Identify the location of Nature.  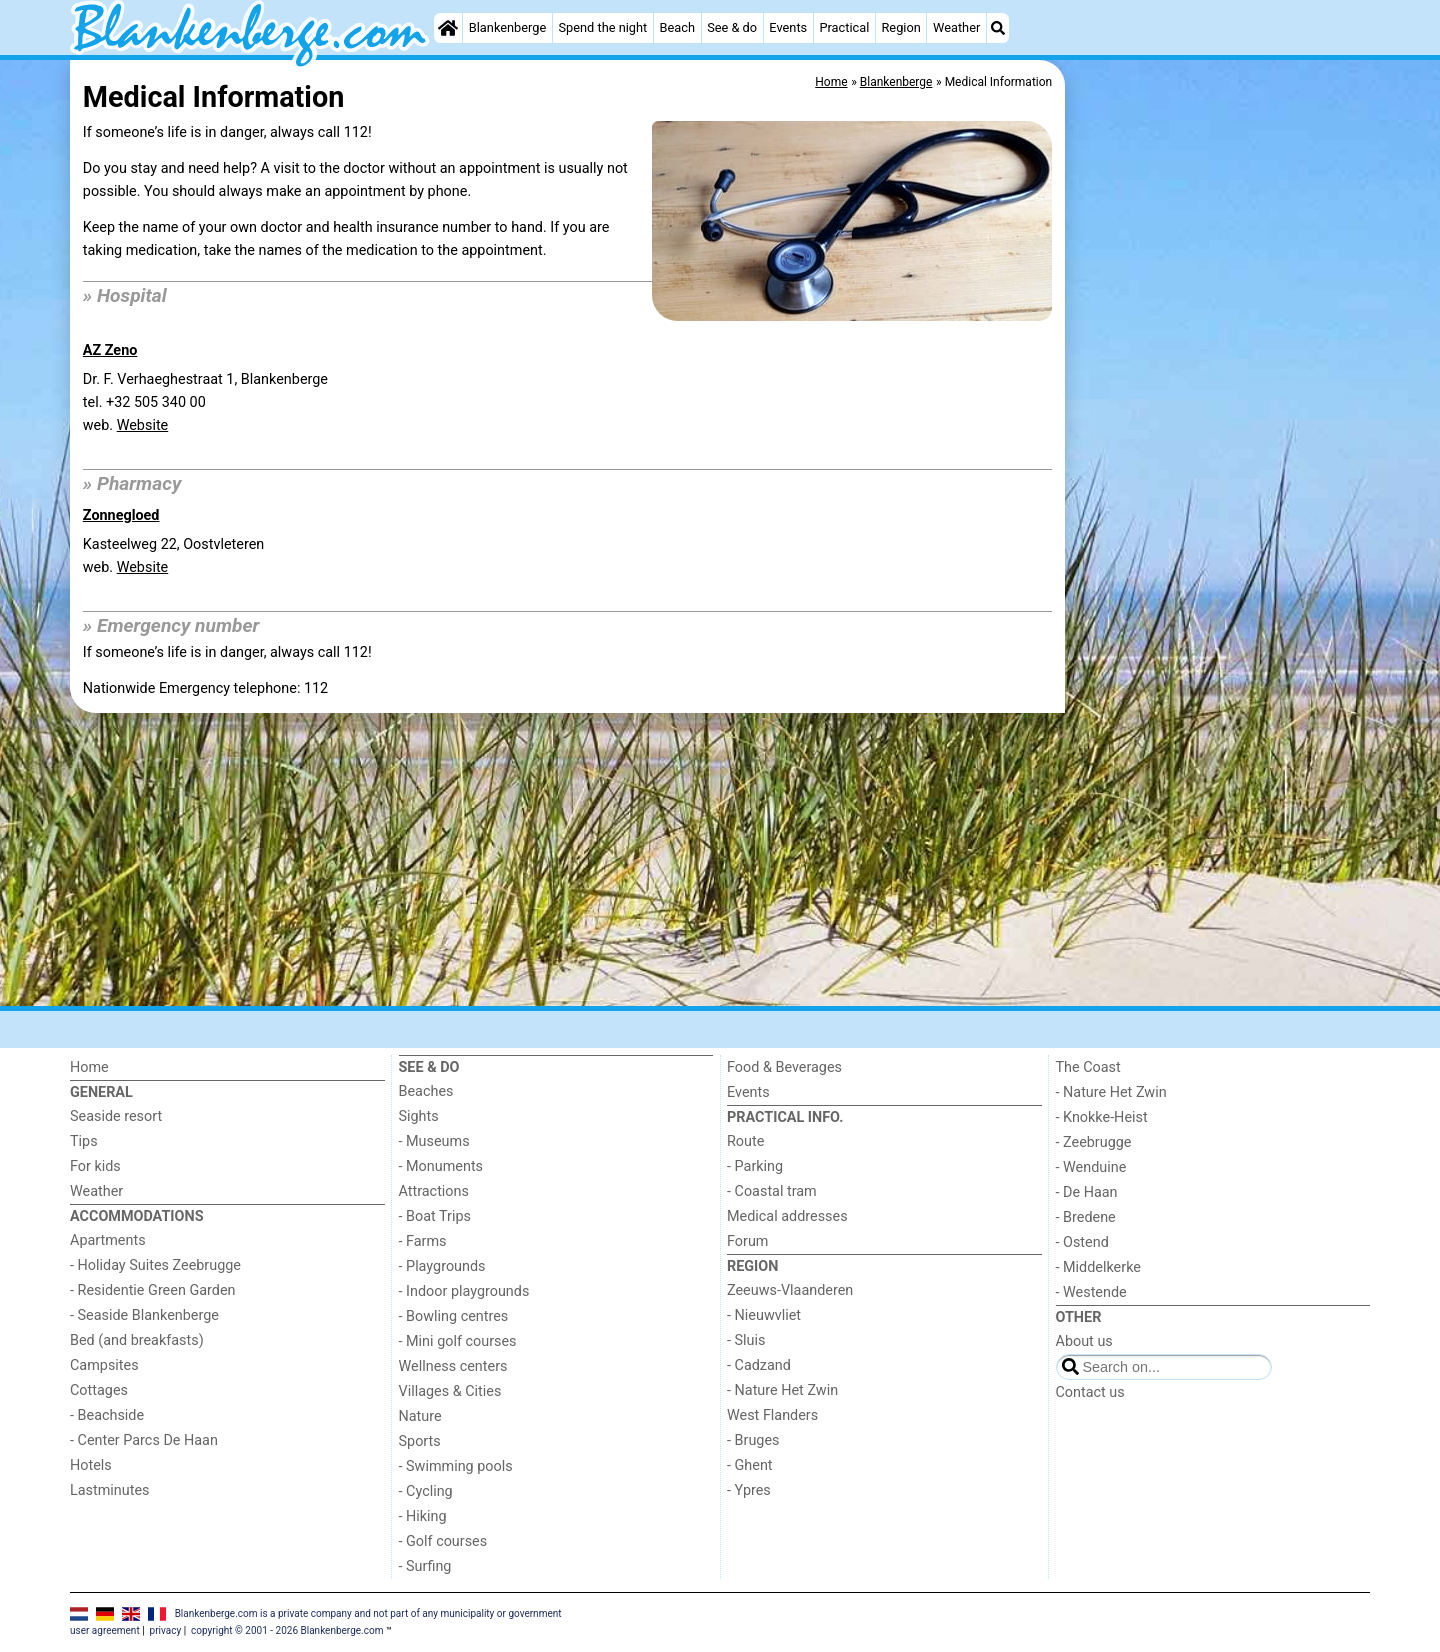
(420, 1416).